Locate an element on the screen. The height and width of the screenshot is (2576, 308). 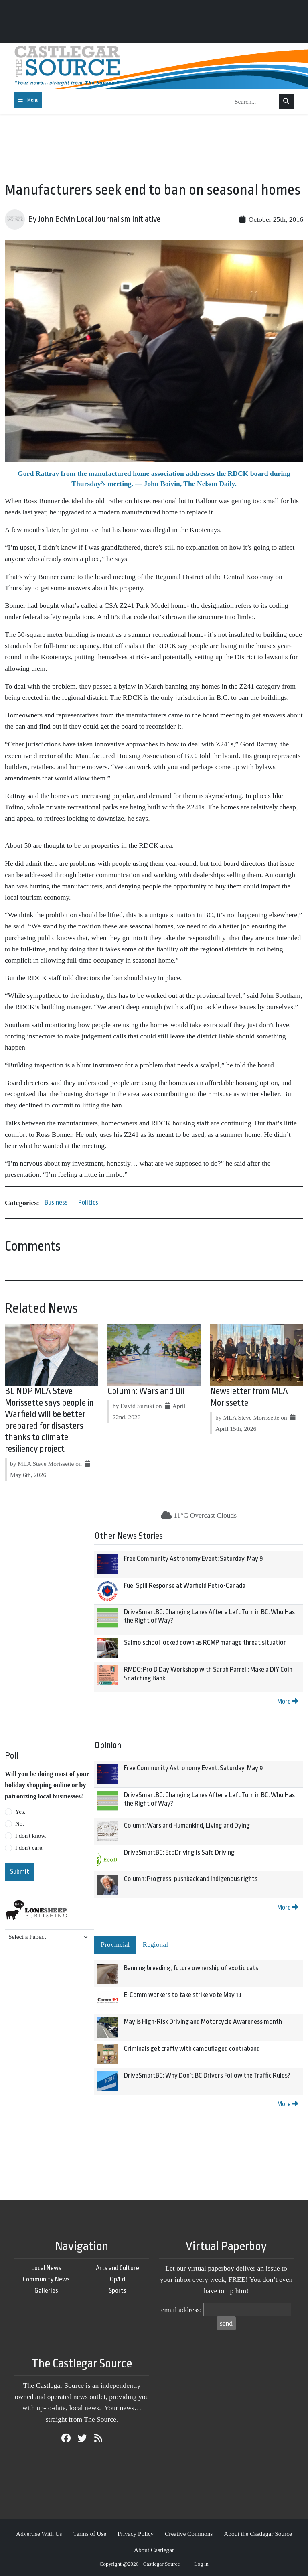
Community News is located at coordinates (46, 2279).